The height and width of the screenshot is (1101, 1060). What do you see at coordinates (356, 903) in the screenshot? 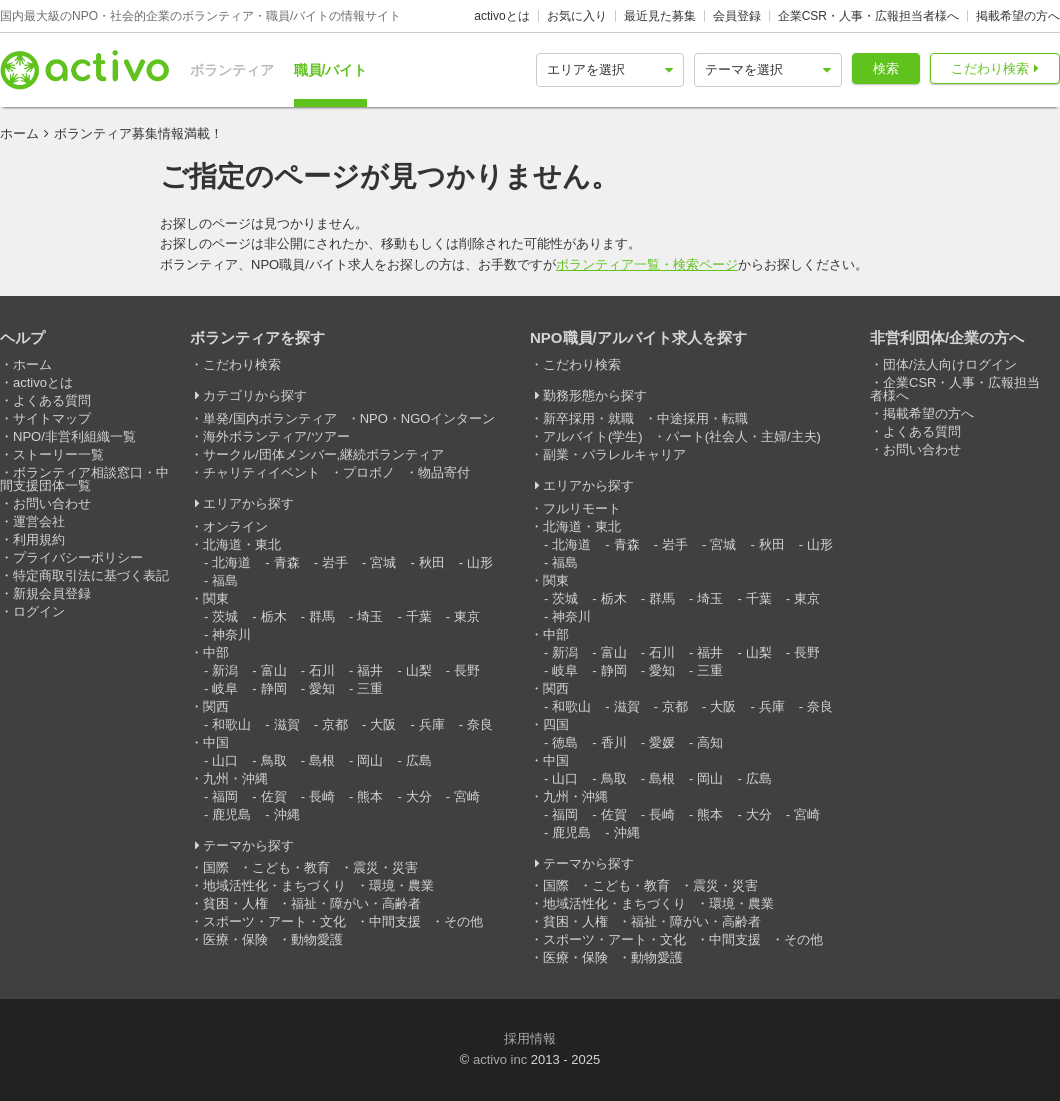
I see `福祉・障がい・高齢者` at bounding box center [356, 903].